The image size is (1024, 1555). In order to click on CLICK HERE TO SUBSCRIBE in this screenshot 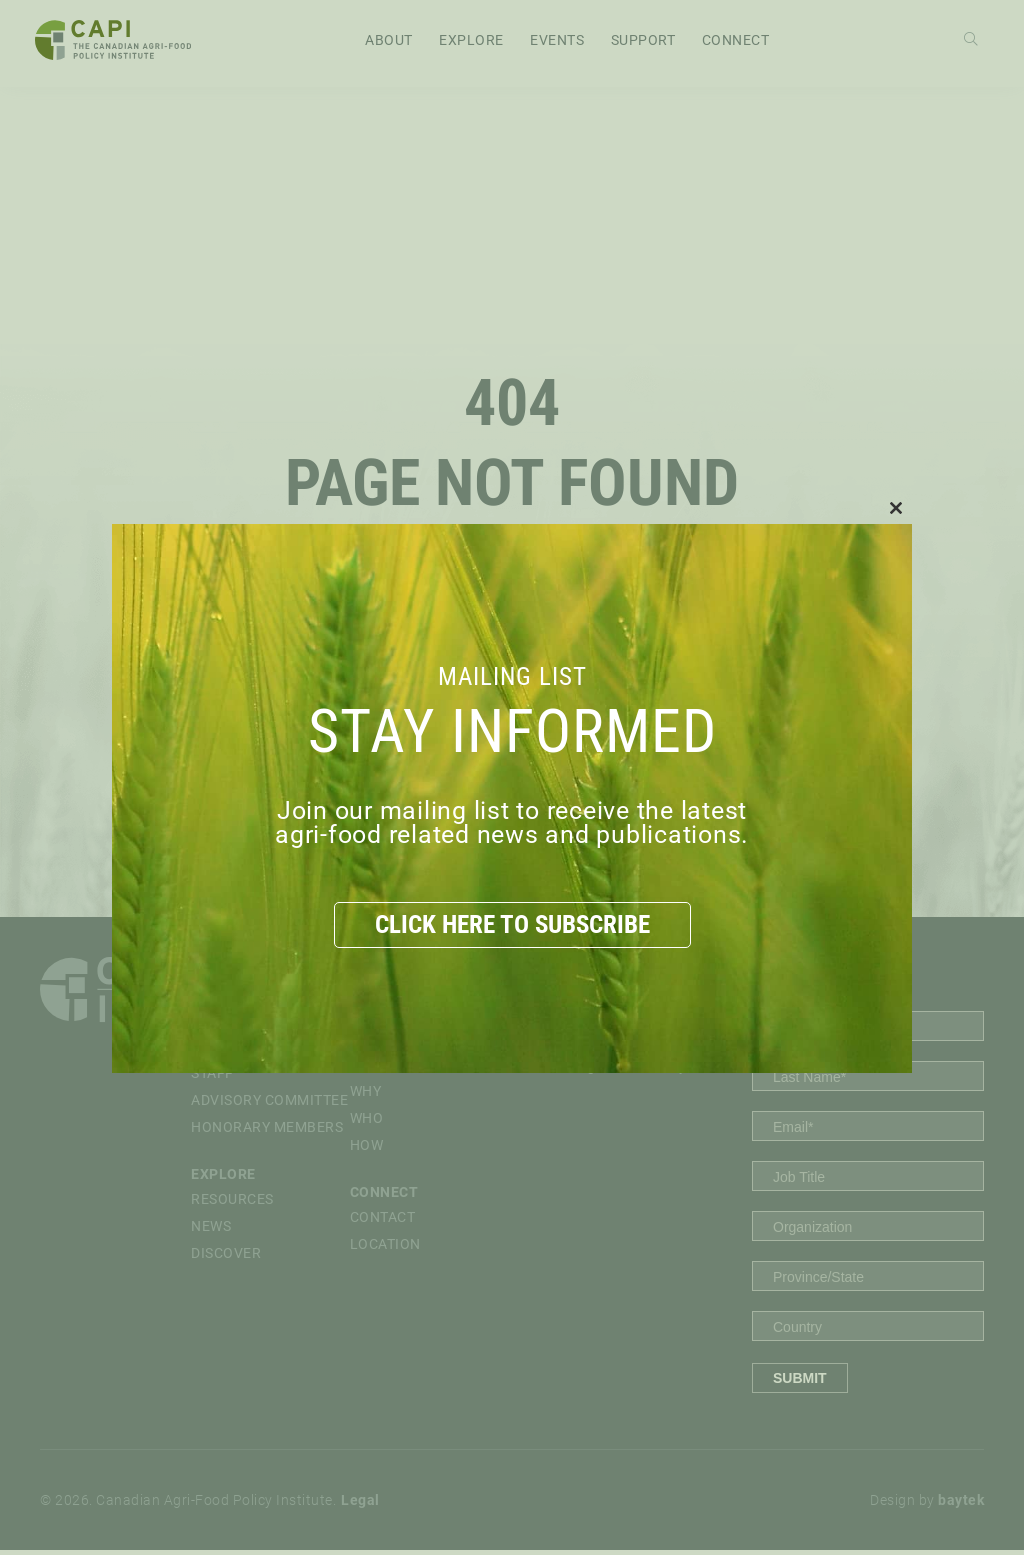, I will do `click(512, 924)`.